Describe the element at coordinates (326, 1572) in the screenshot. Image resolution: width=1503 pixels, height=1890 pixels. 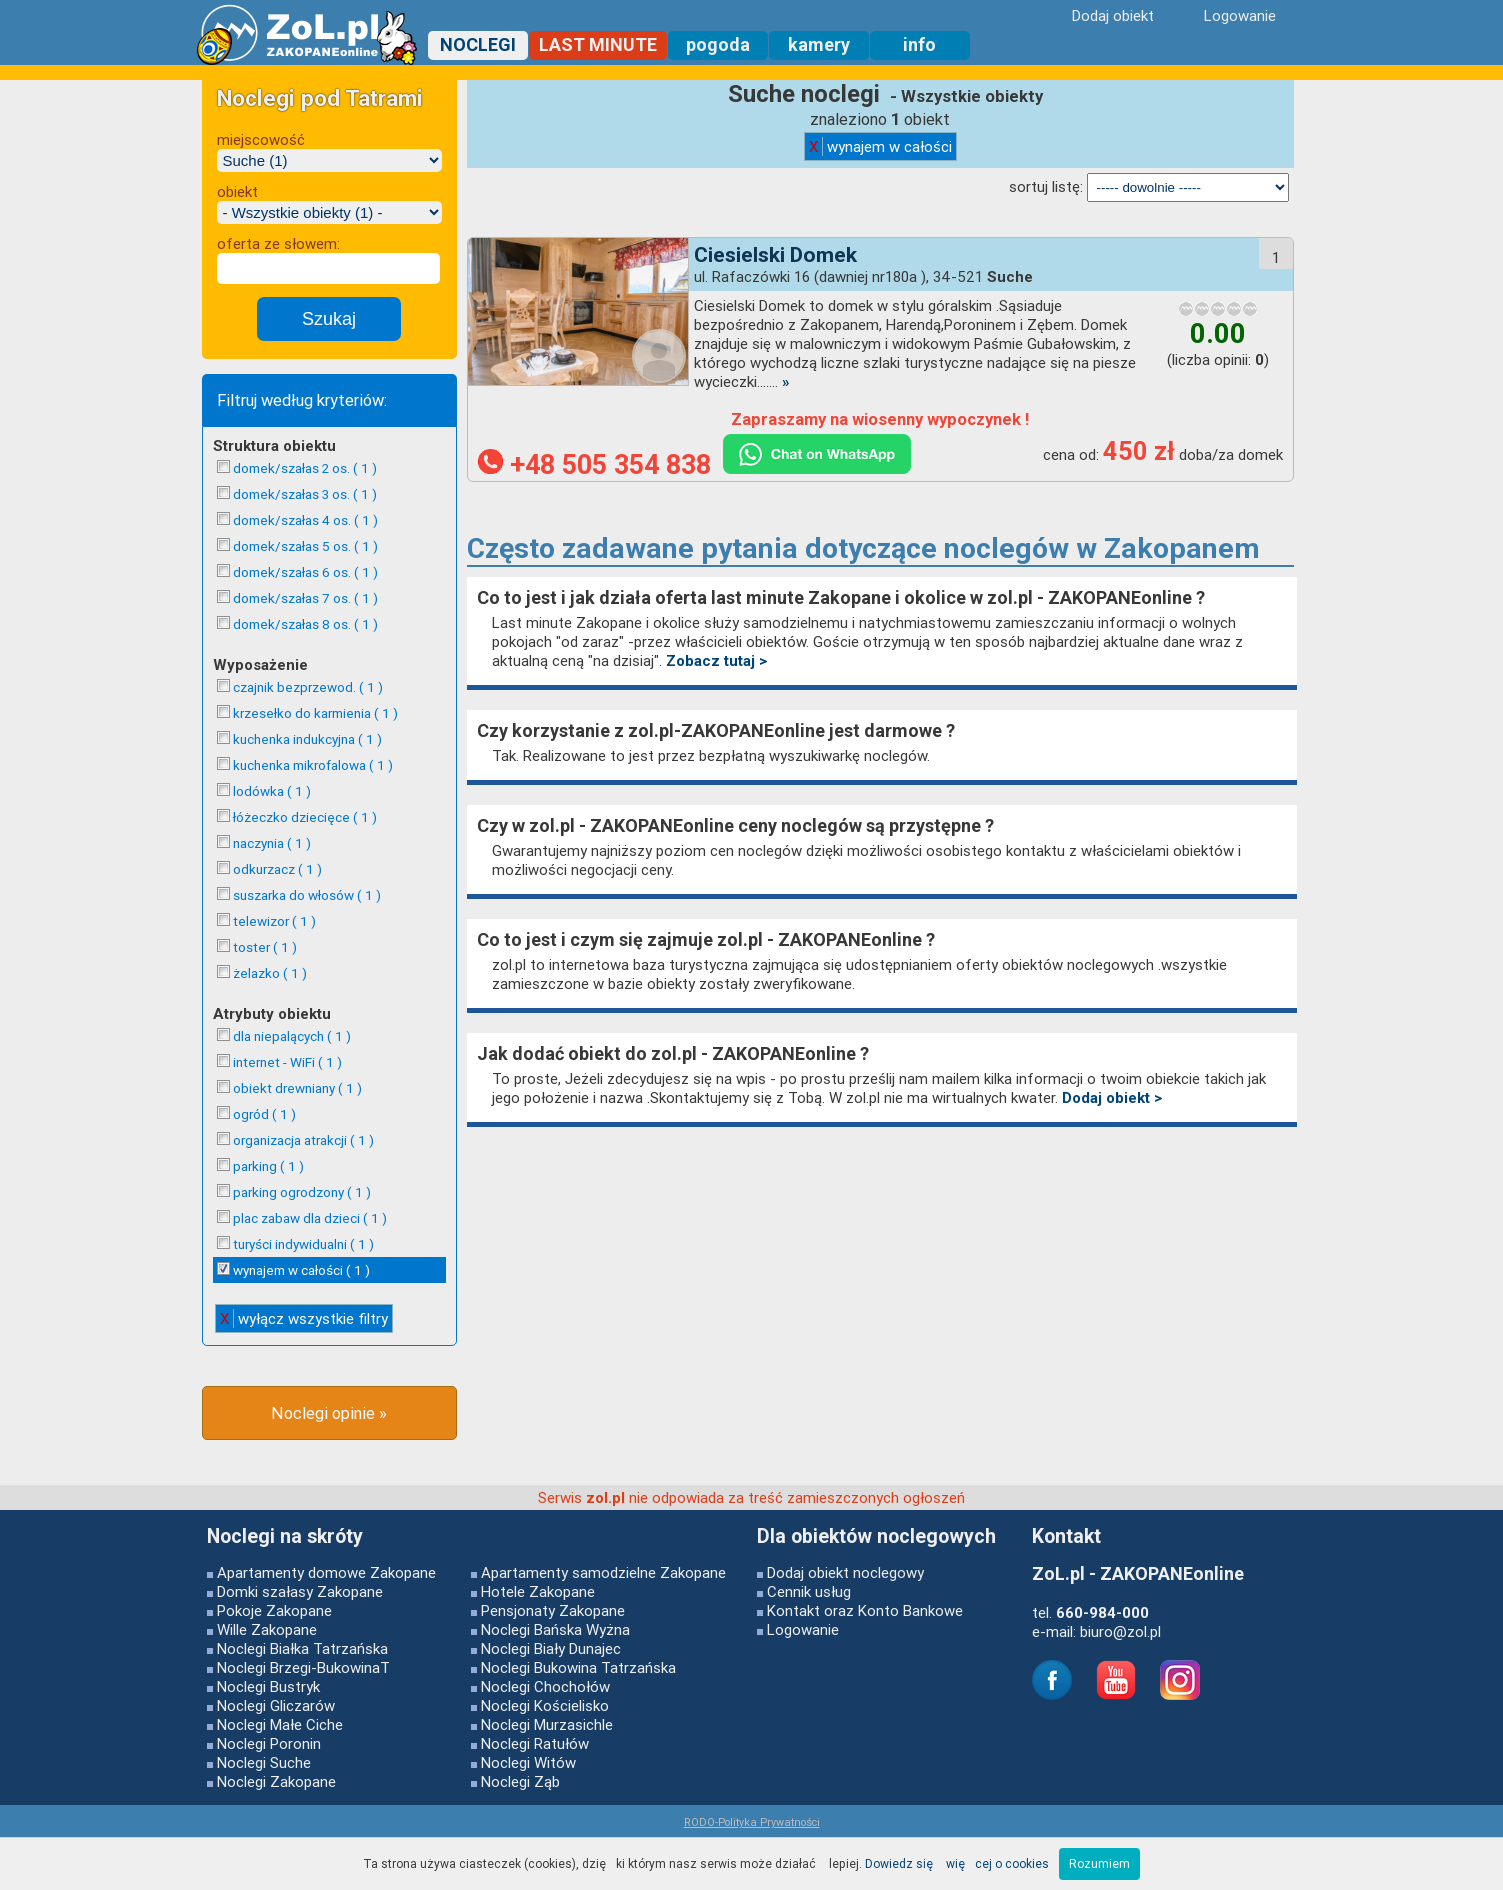
I see `Apartamenty domowe Zakopane` at that location.